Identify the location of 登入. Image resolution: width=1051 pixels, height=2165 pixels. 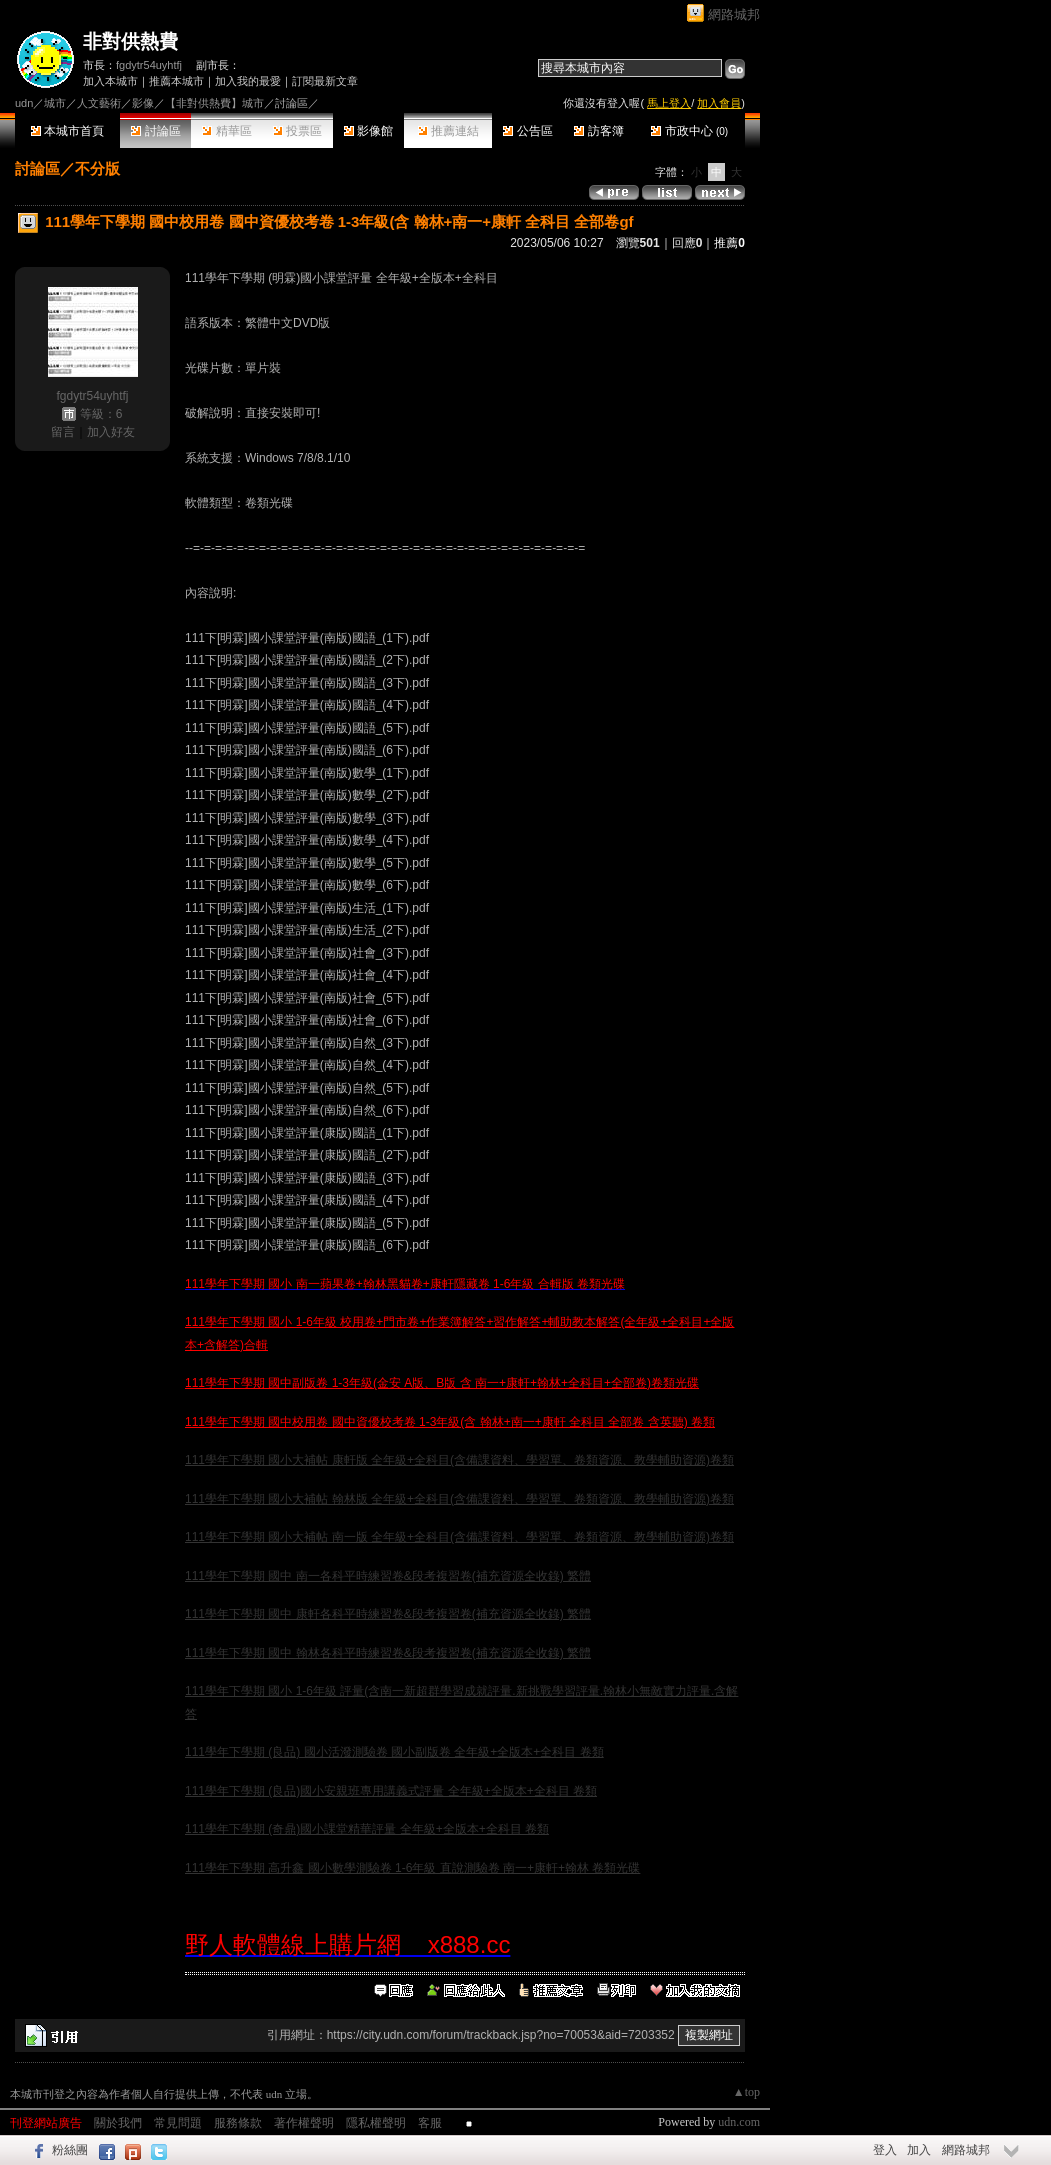
(885, 2150).